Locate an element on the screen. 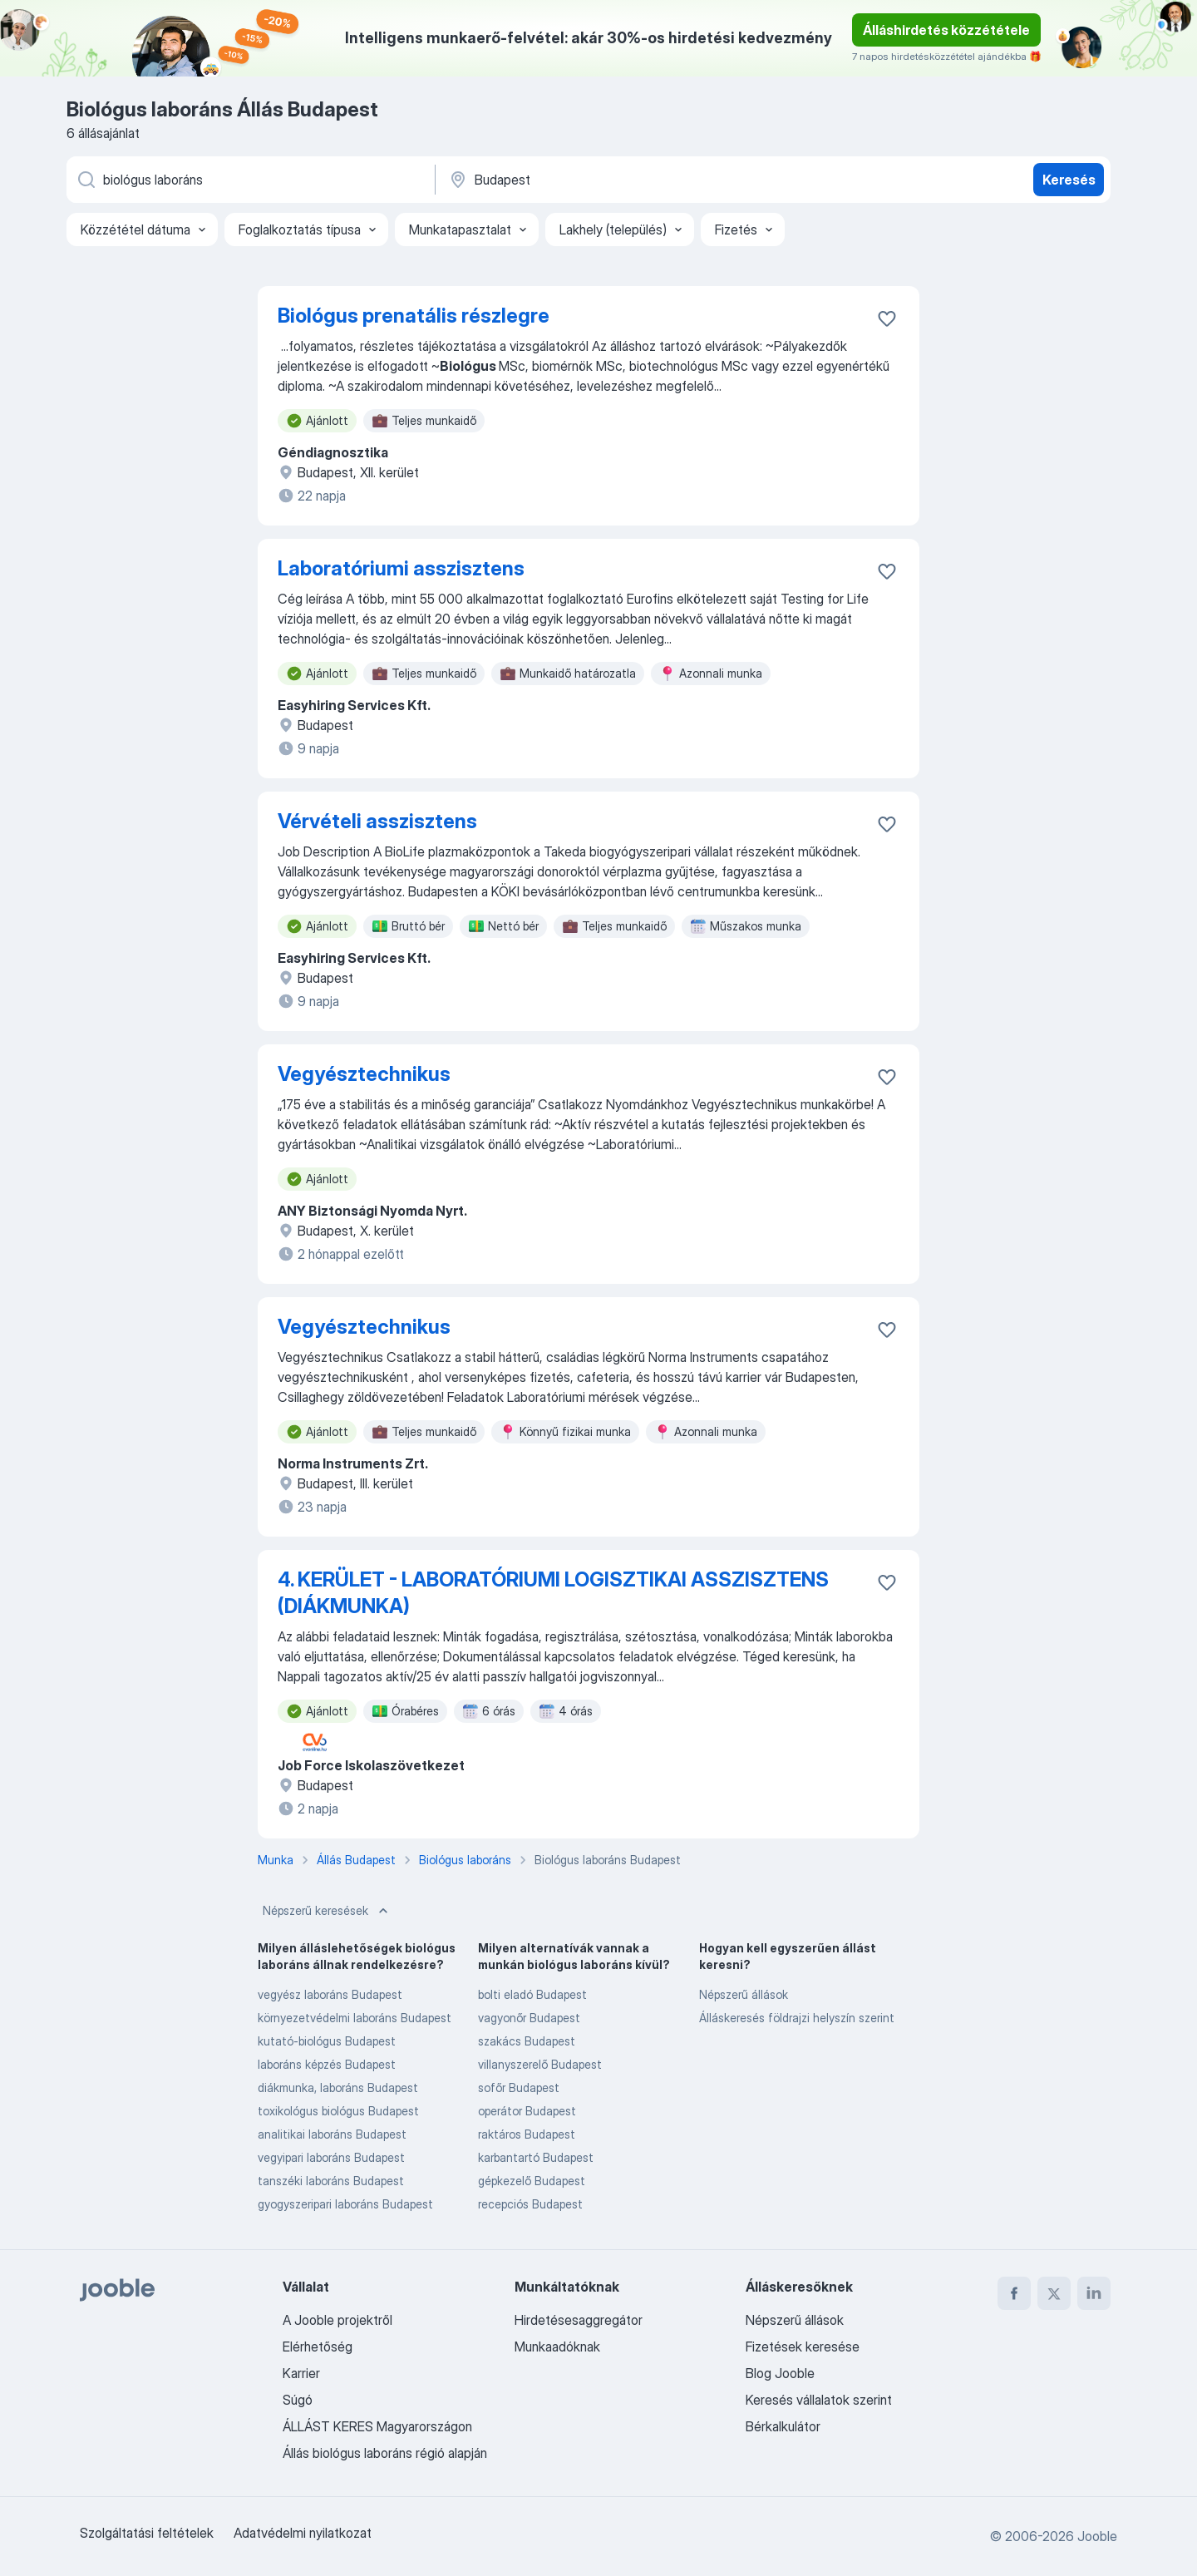 The image size is (1197, 2576). vegyipari laboráns Budapest is located at coordinates (331, 2157).